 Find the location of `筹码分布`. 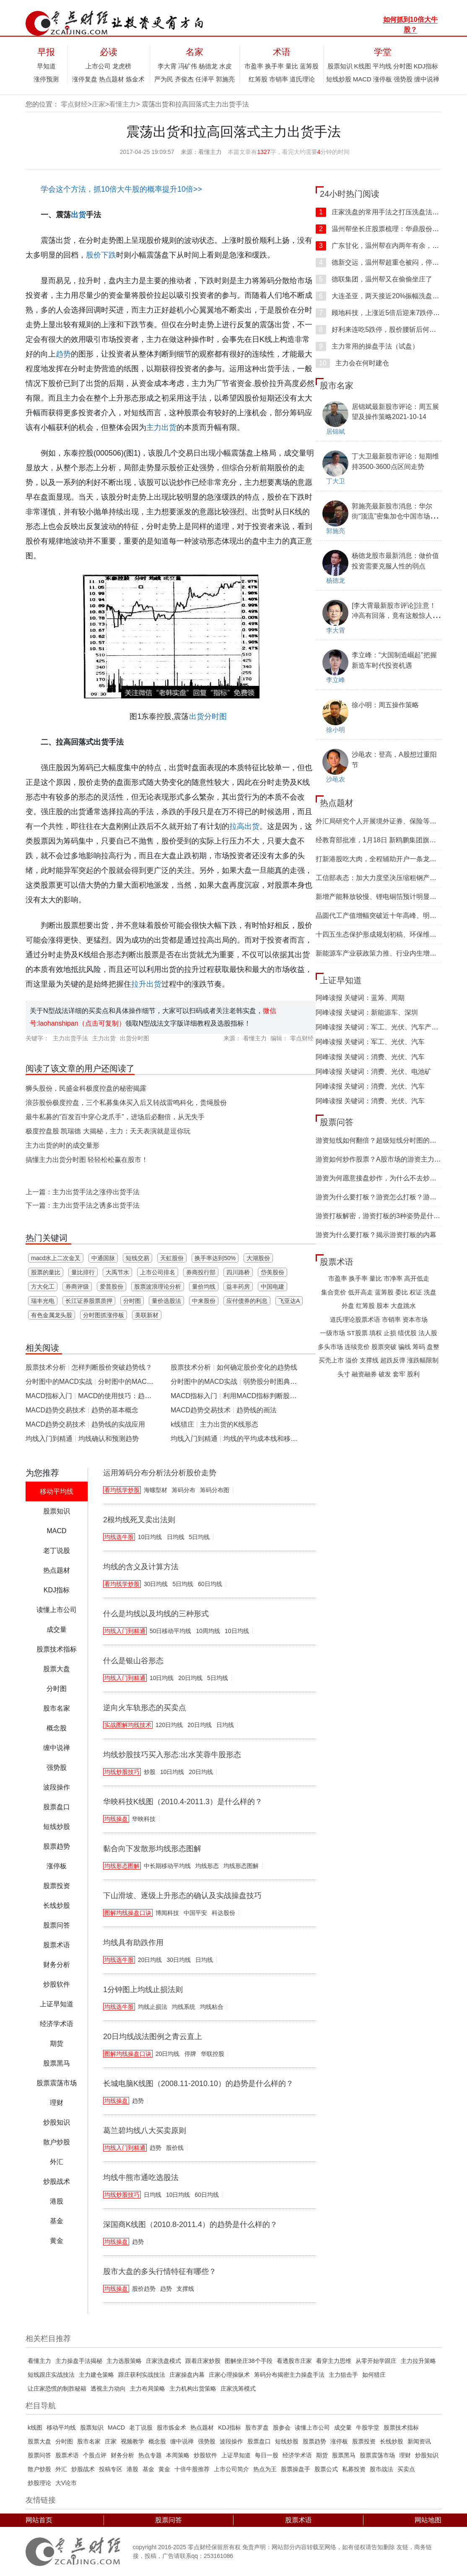

筹码分布 is located at coordinates (183, 1490).